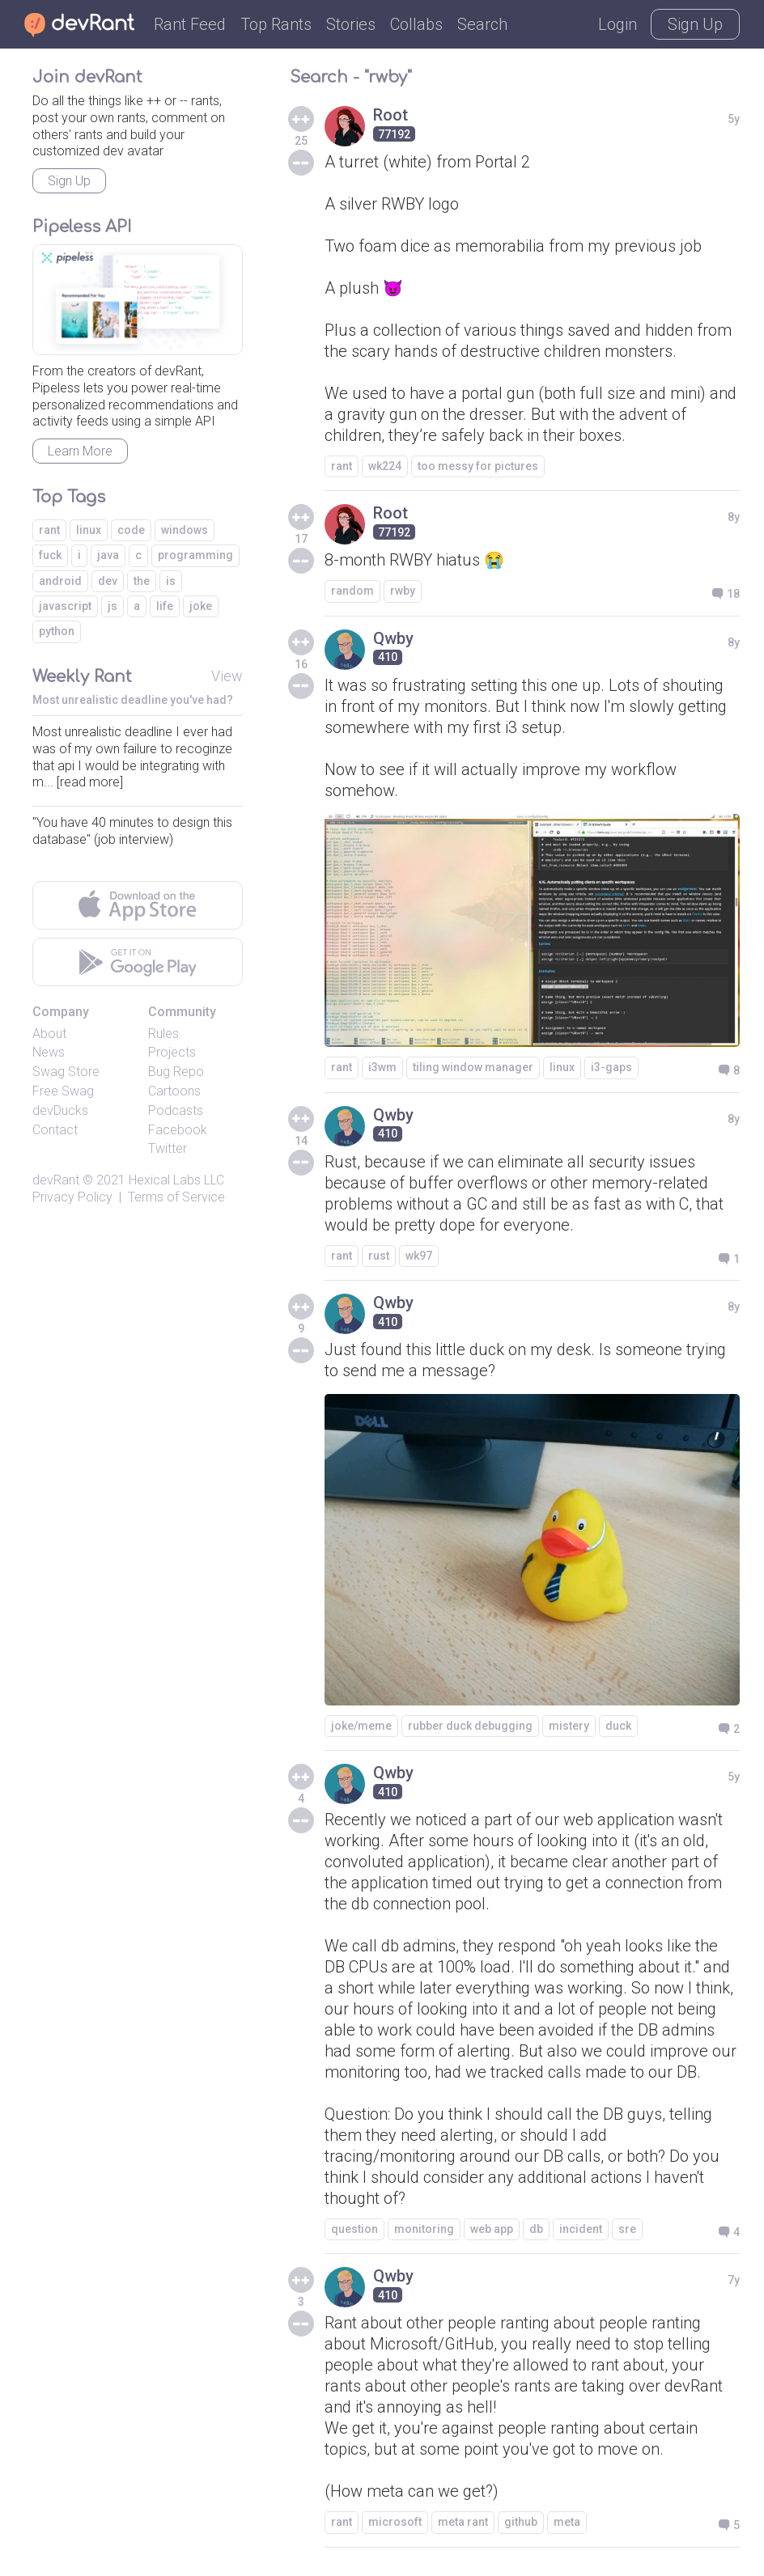 This screenshot has height=2576, width=764. What do you see at coordinates (695, 24) in the screenshot?
I see `Sign Up` at bounding box center [695, 24].